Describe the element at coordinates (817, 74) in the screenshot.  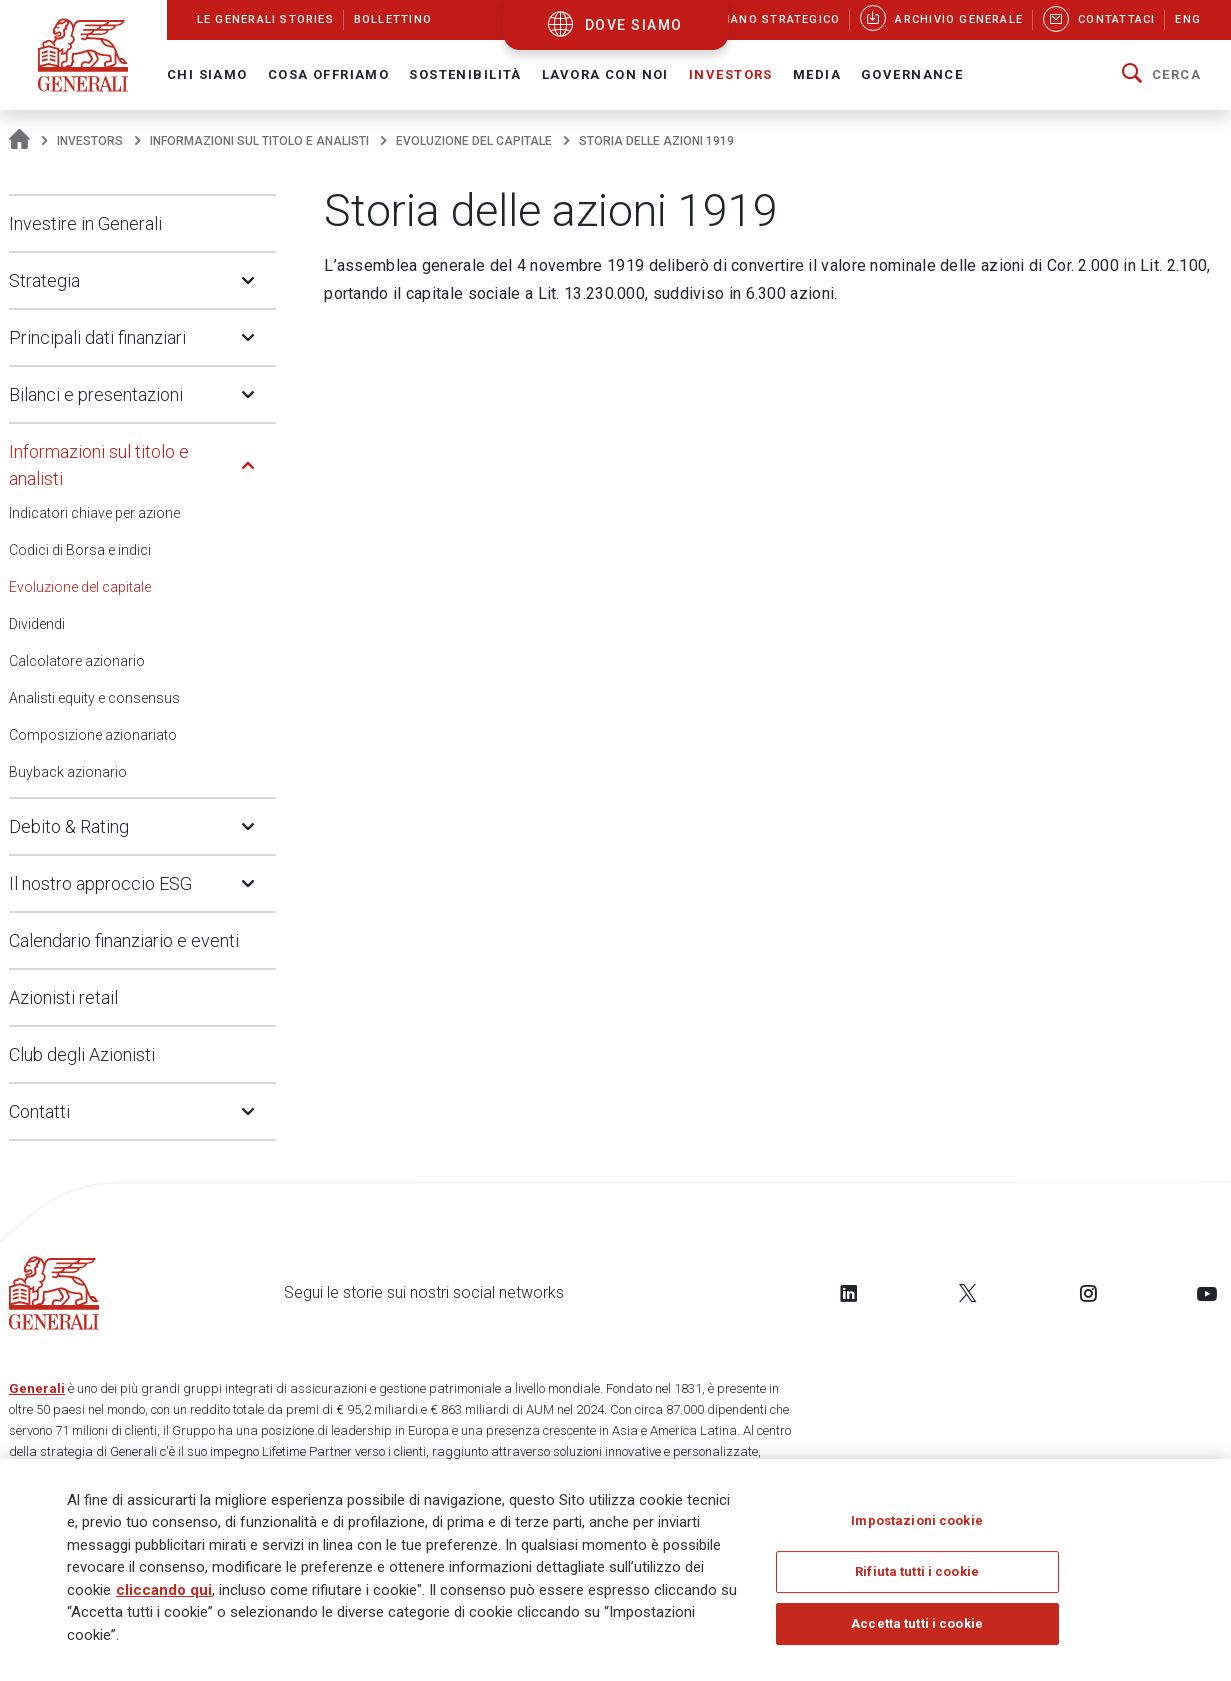
I see `Media [button]` at that location.